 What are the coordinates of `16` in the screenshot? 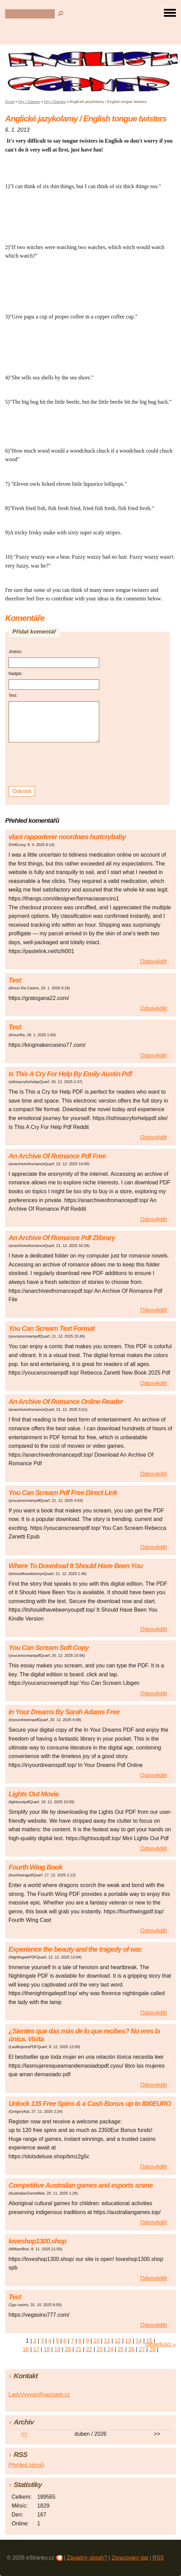 It's located at (26, 2349).